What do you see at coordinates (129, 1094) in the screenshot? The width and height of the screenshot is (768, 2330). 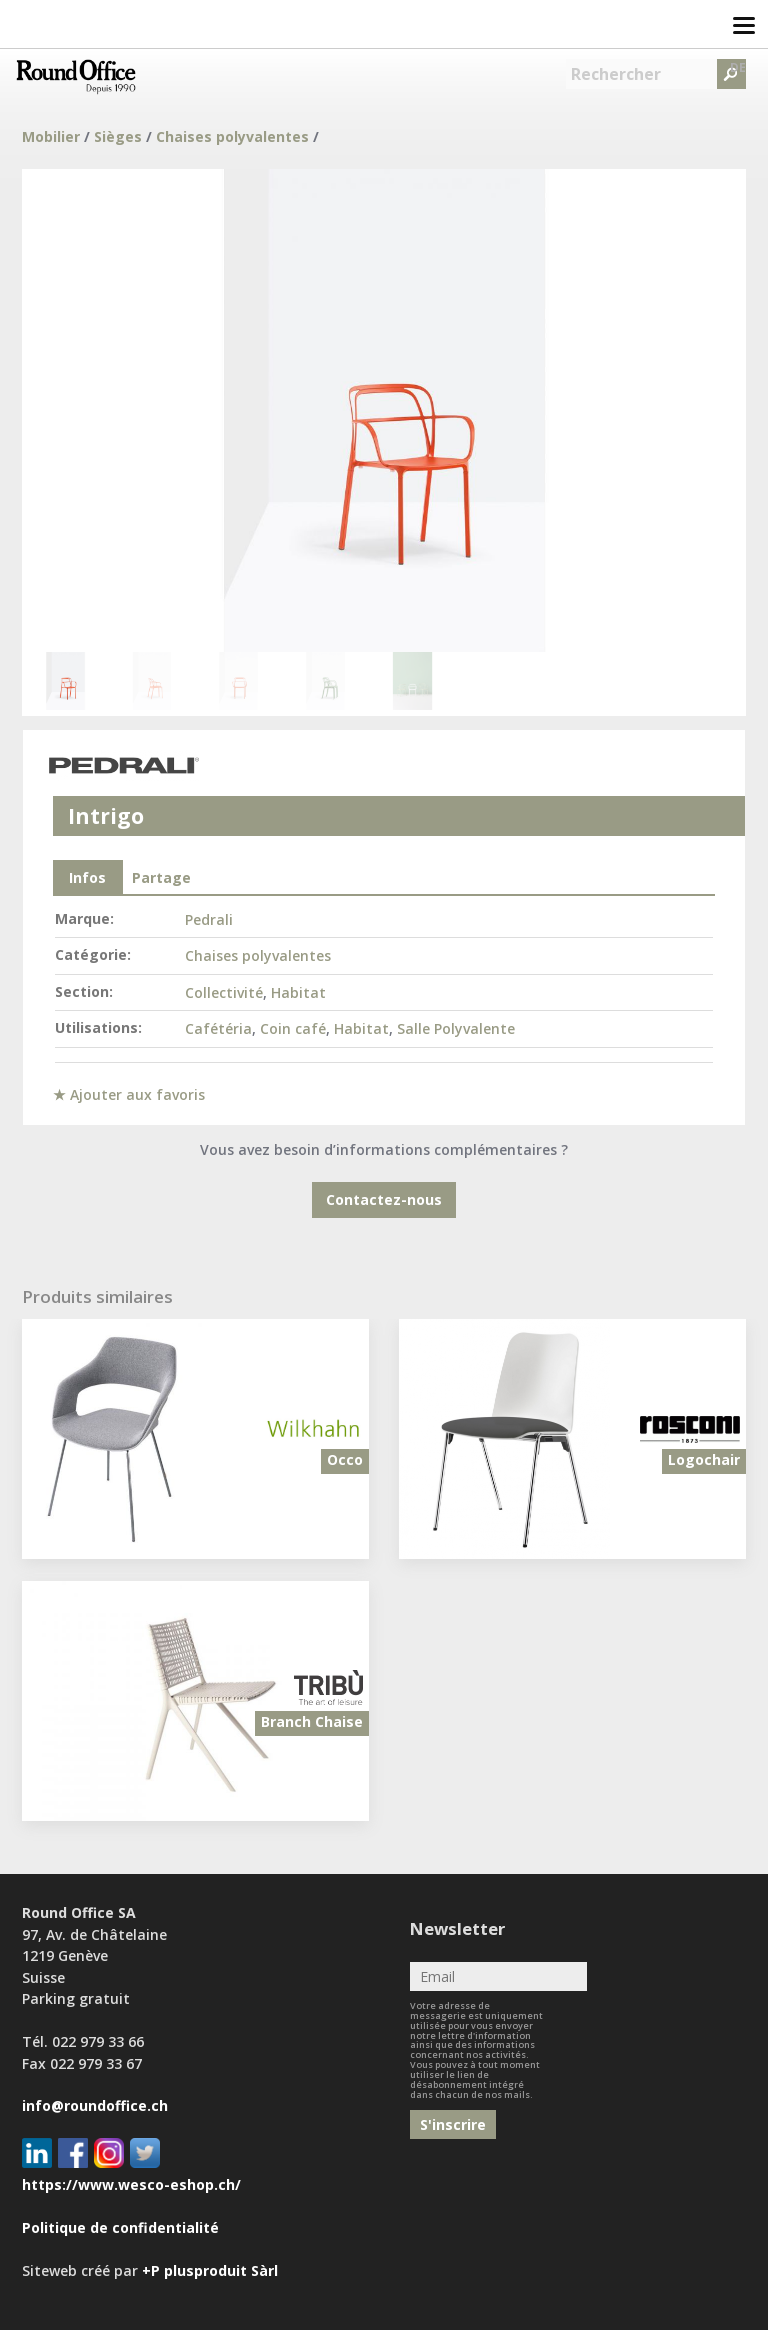 I see `★ Ajouter aux favoris` at bounding box center [129, 1094].